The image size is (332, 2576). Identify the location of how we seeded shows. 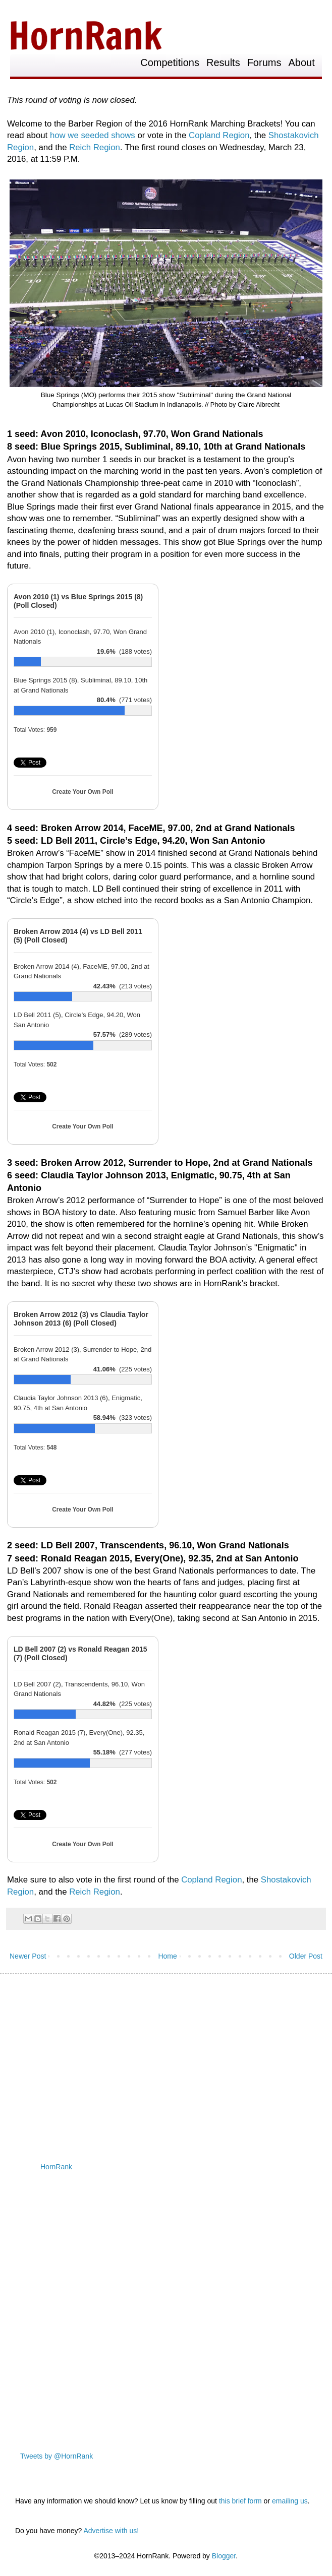
(92, 135).